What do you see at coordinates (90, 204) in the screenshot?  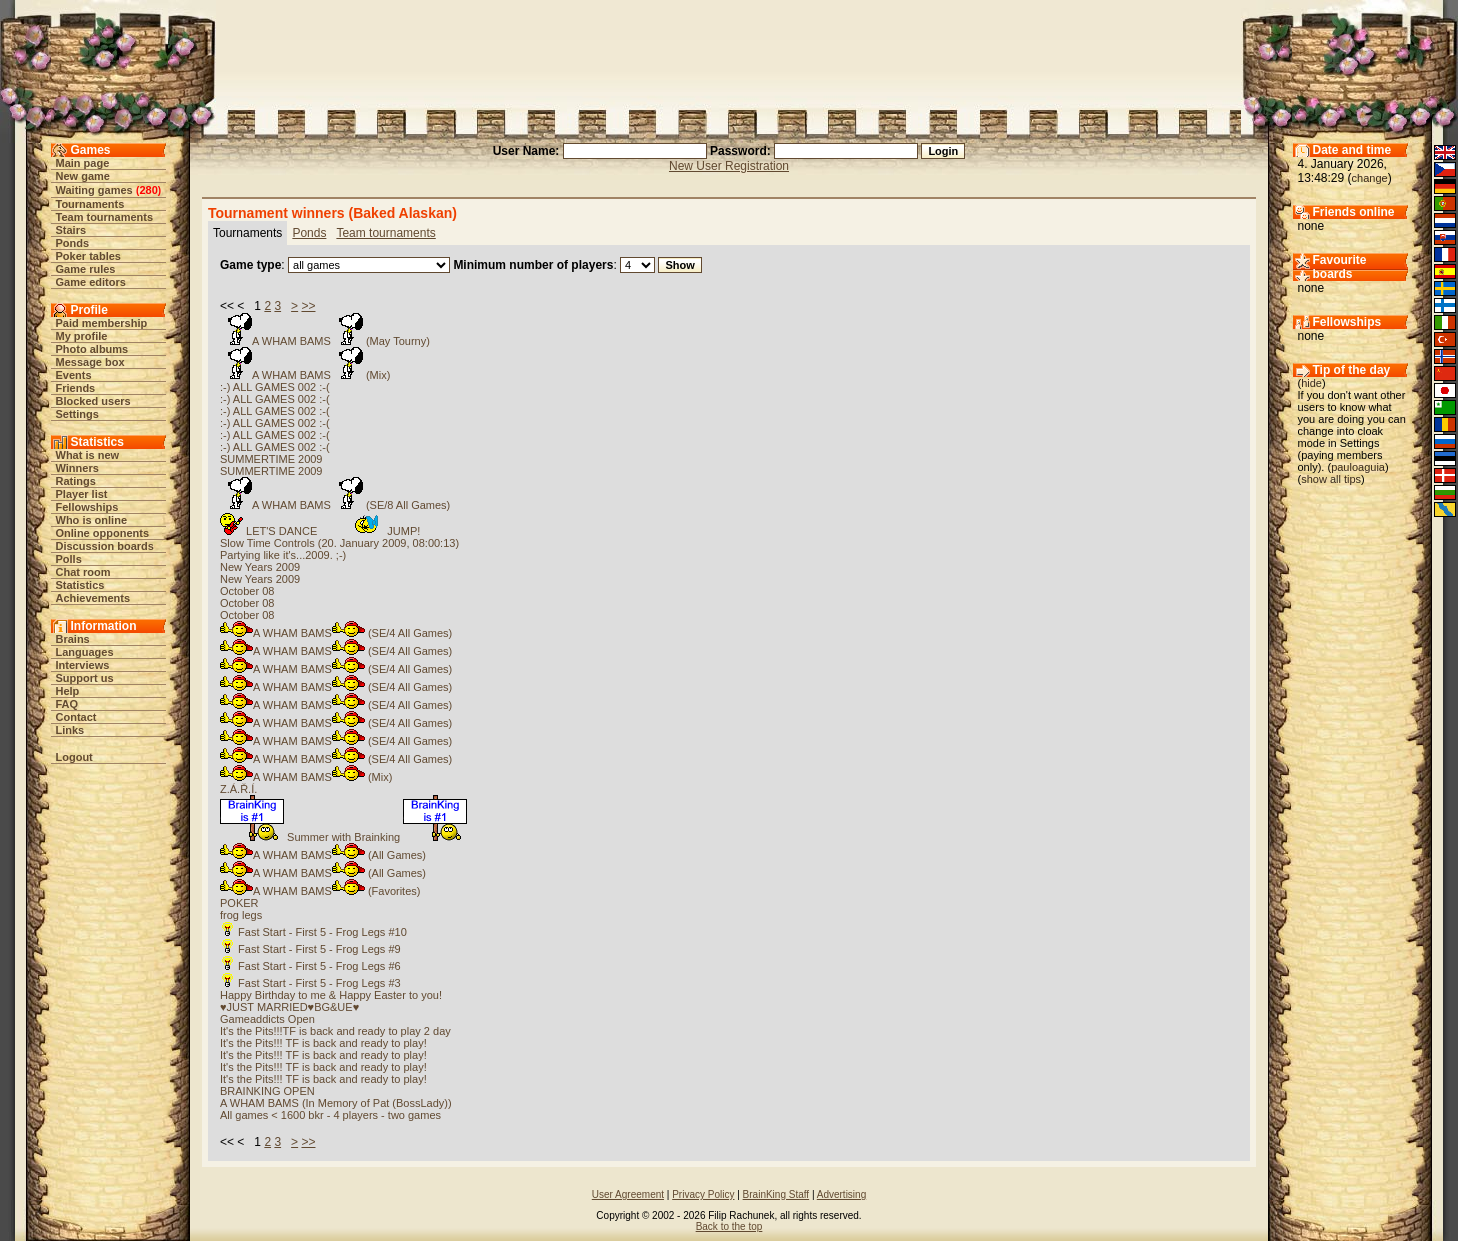 I see `Tournaments` at bounding box center [90, 204].